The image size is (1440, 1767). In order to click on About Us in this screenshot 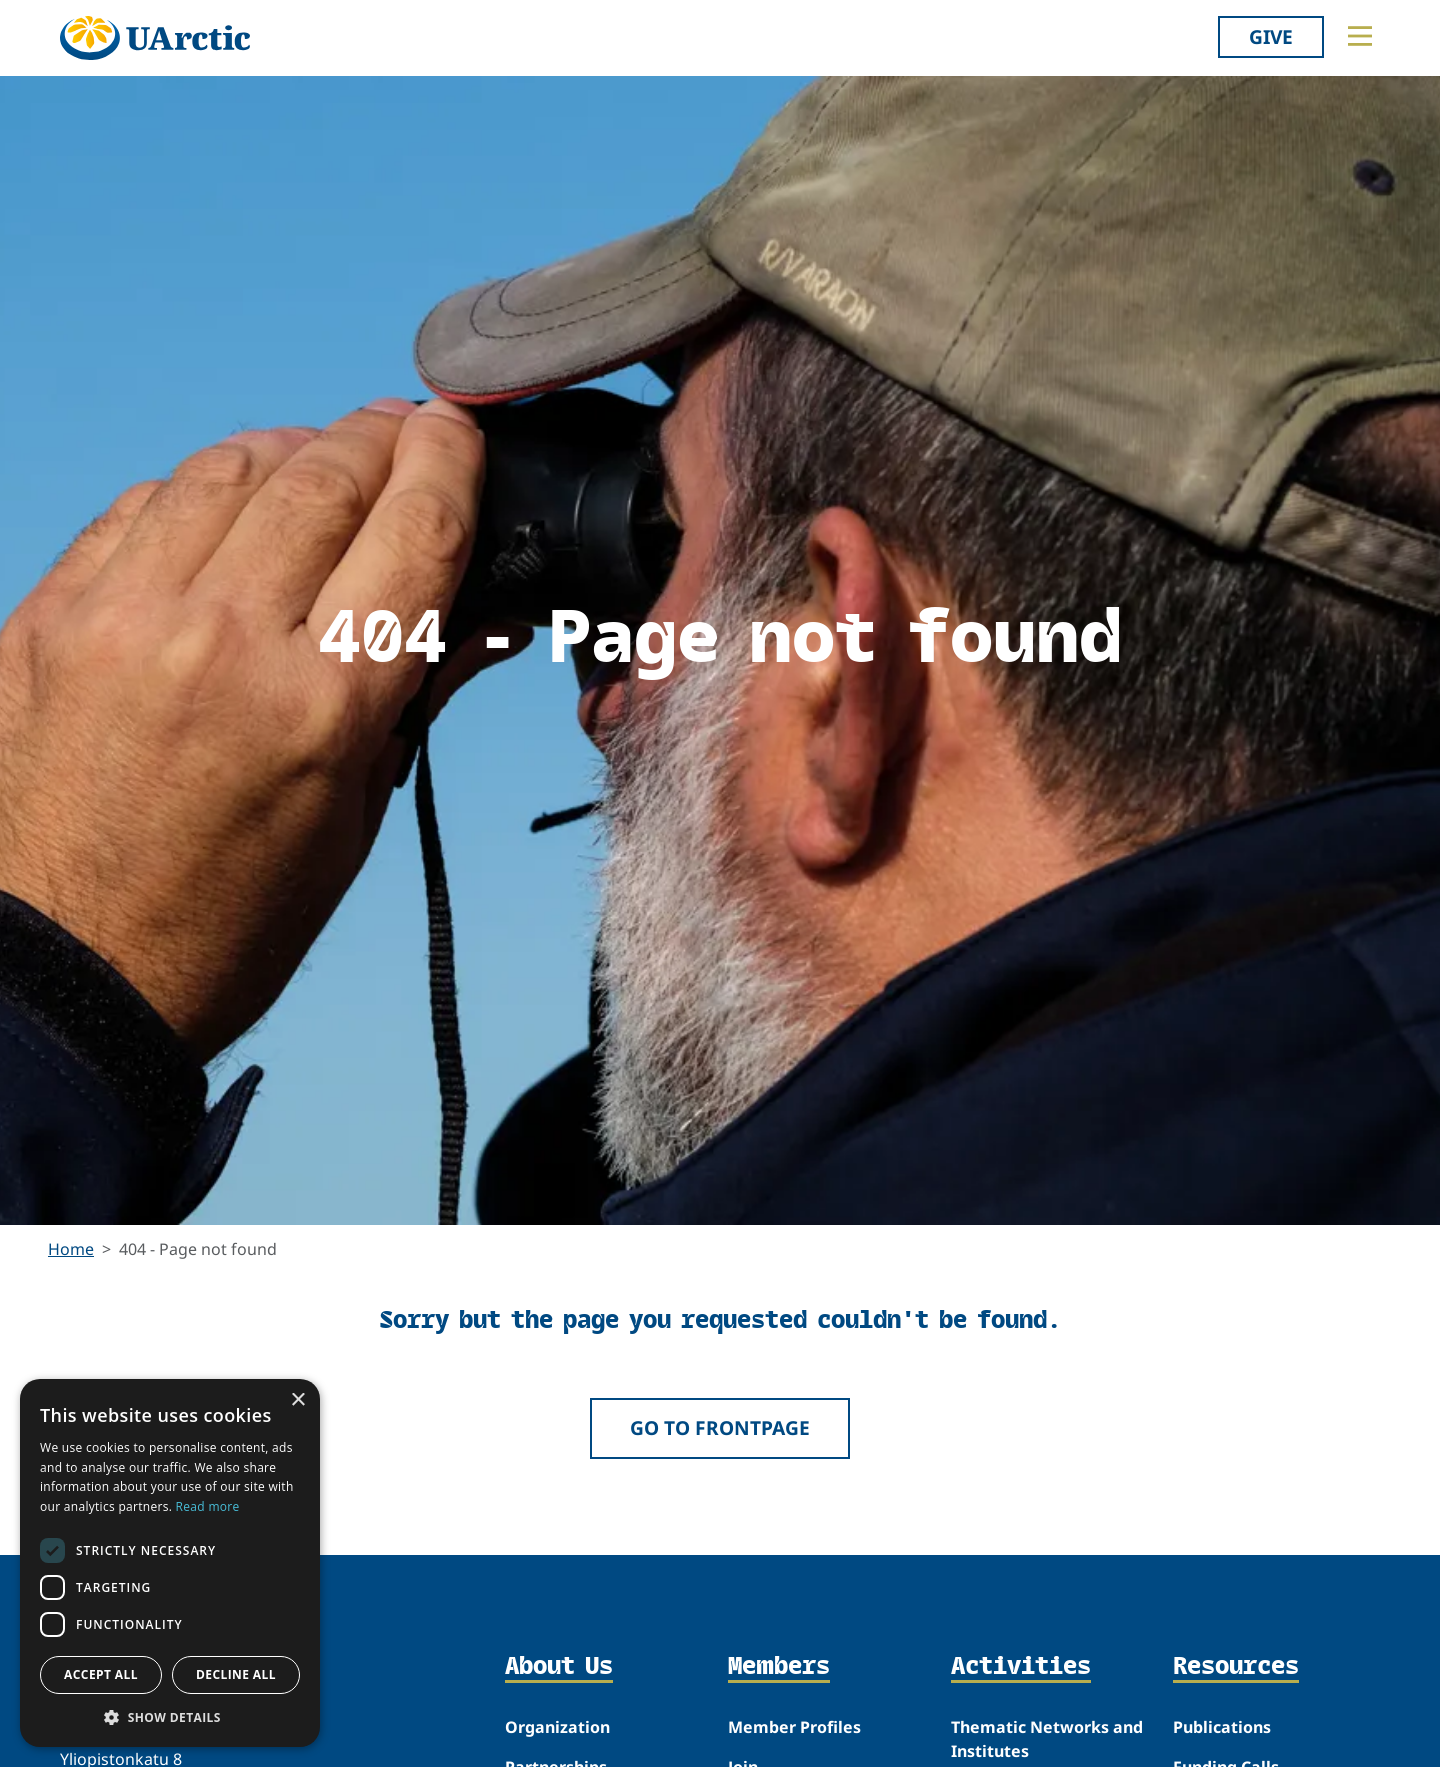, I will do `click(559, 1667)`.